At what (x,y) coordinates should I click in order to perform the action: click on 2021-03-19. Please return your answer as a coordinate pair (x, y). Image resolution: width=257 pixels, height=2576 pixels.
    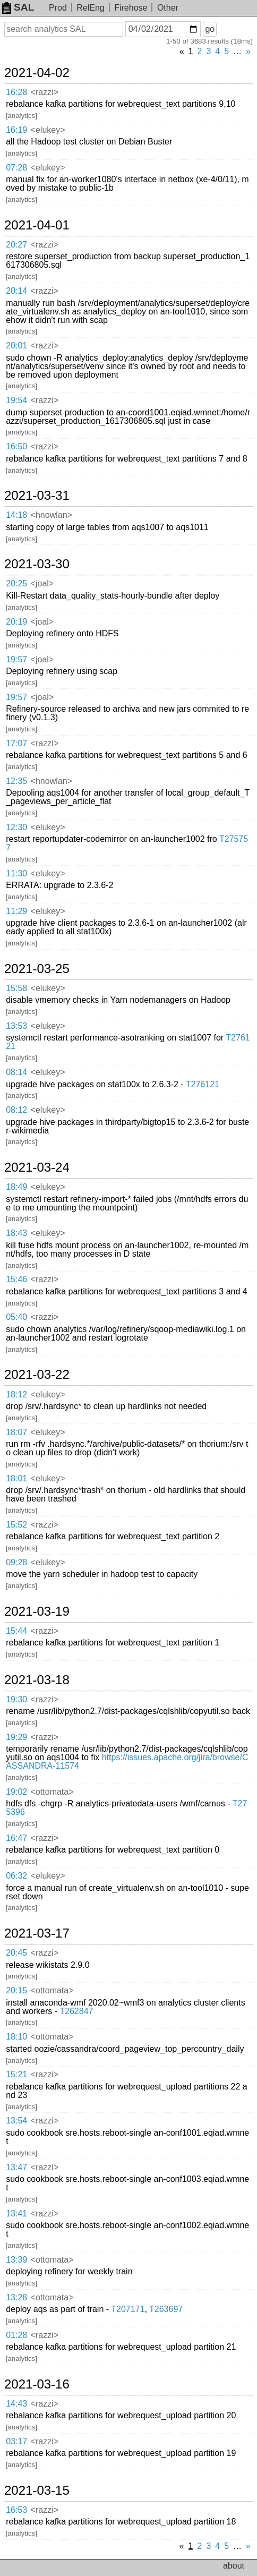
    Looking at the image, I should click on (37, 1611).